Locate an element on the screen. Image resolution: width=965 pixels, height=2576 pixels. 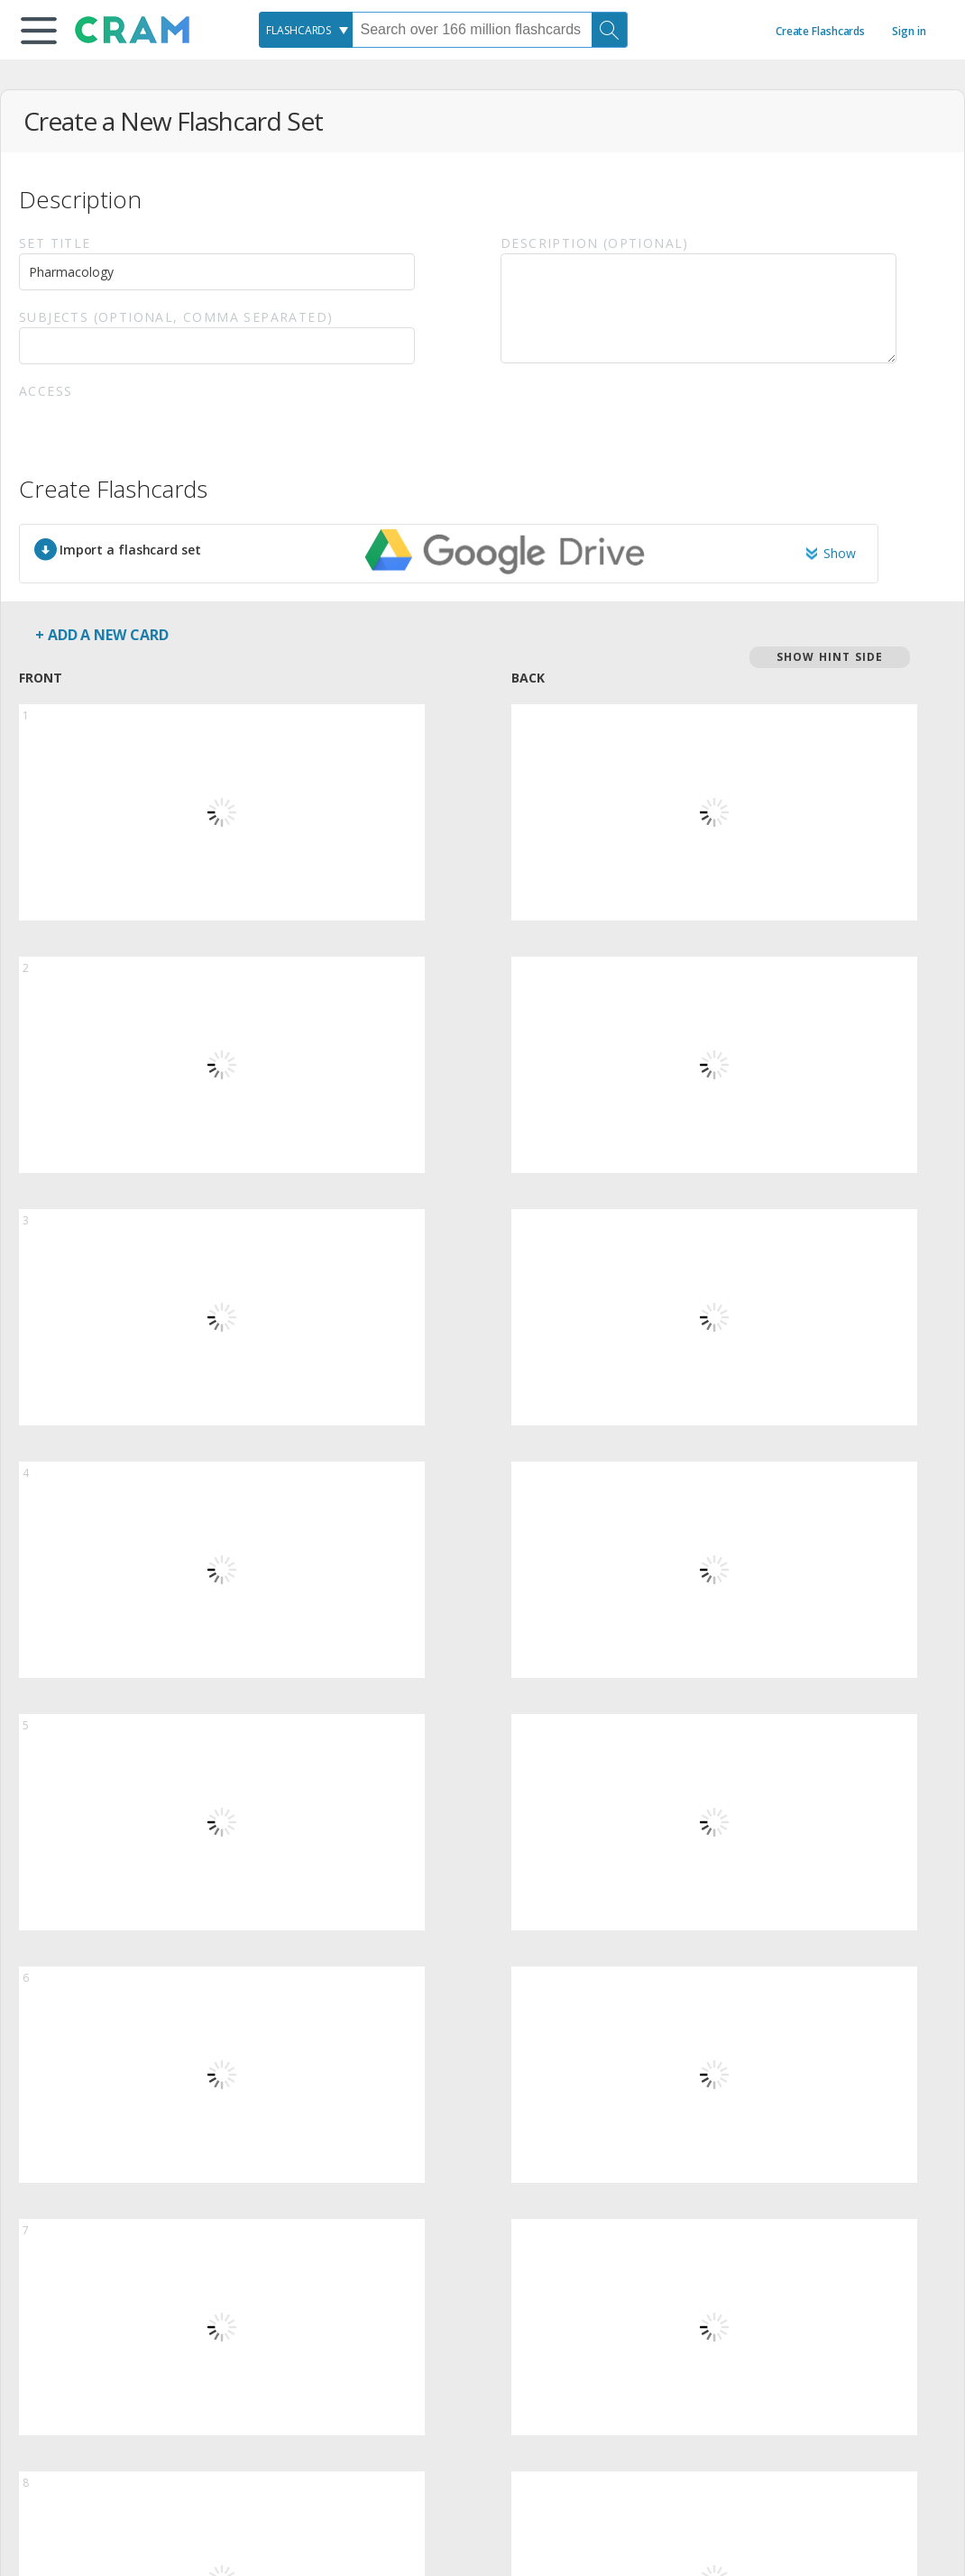
+ Add a new card is located at coordinates (101, 635).